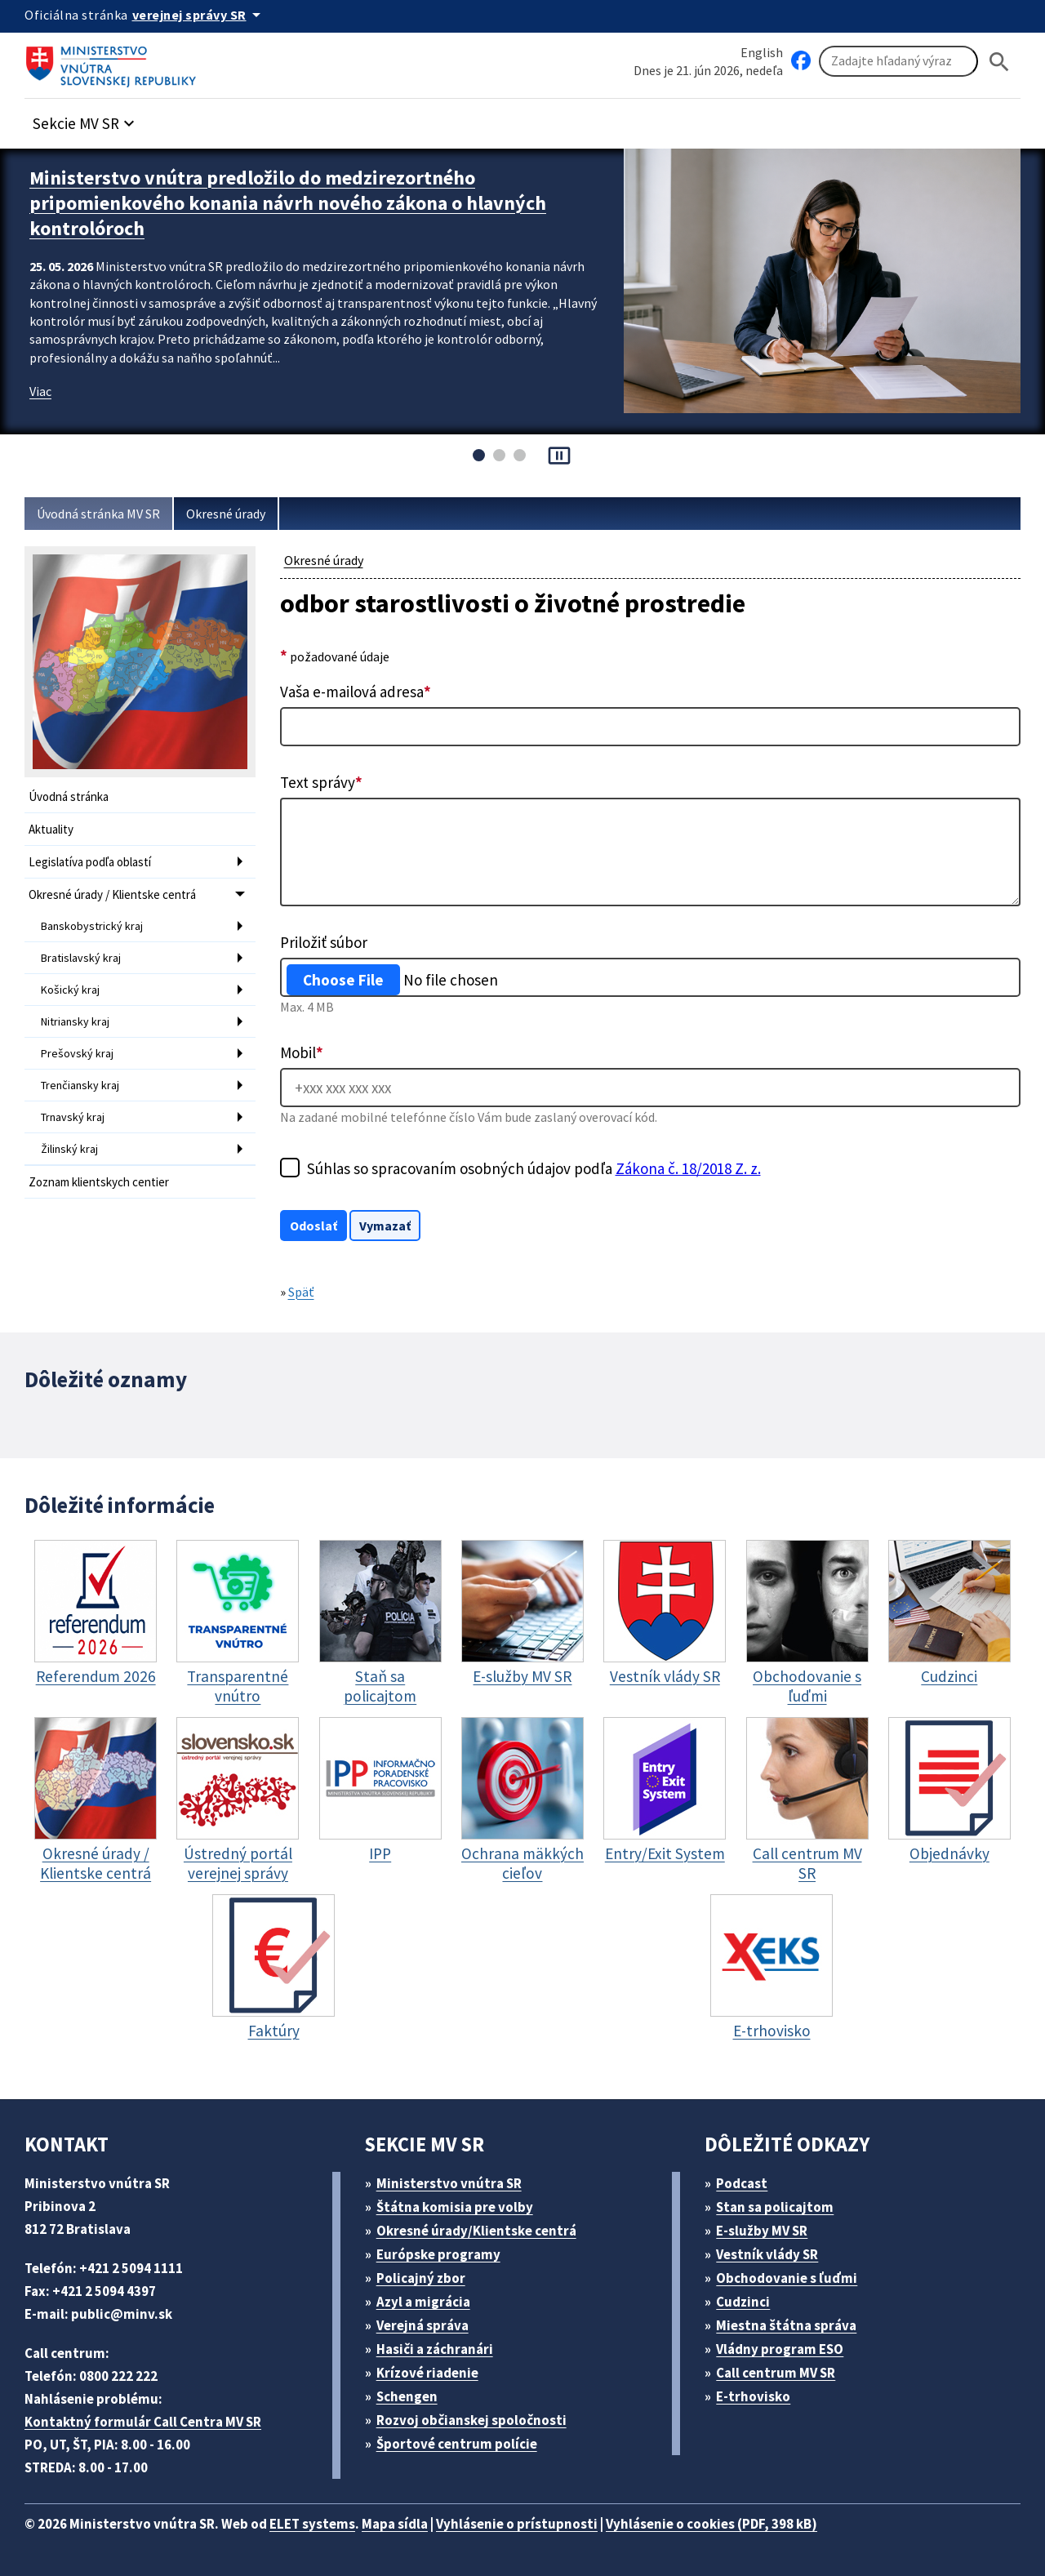 This screenshot has height=2576, width=1045. Describe the element at coordinates (711, 2524) in the screenshot. I see `Vyhlásenie o cookies (PDF, 398 kB)` at that location.